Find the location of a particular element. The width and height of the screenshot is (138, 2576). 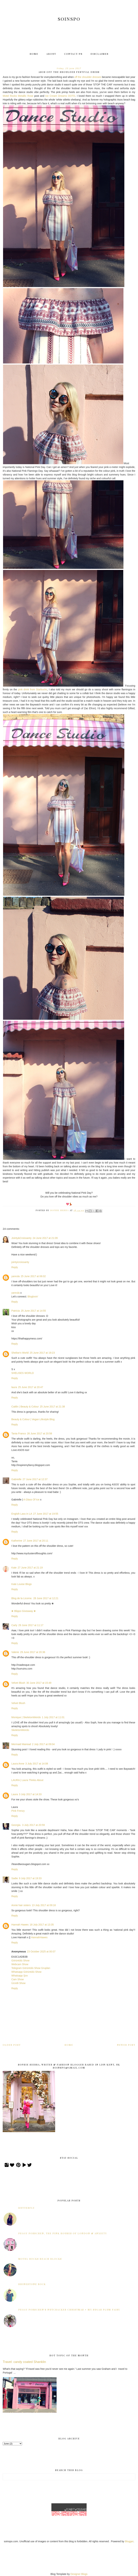

3 July 2017 at 20:59 is located at coordinates (33, 1825).